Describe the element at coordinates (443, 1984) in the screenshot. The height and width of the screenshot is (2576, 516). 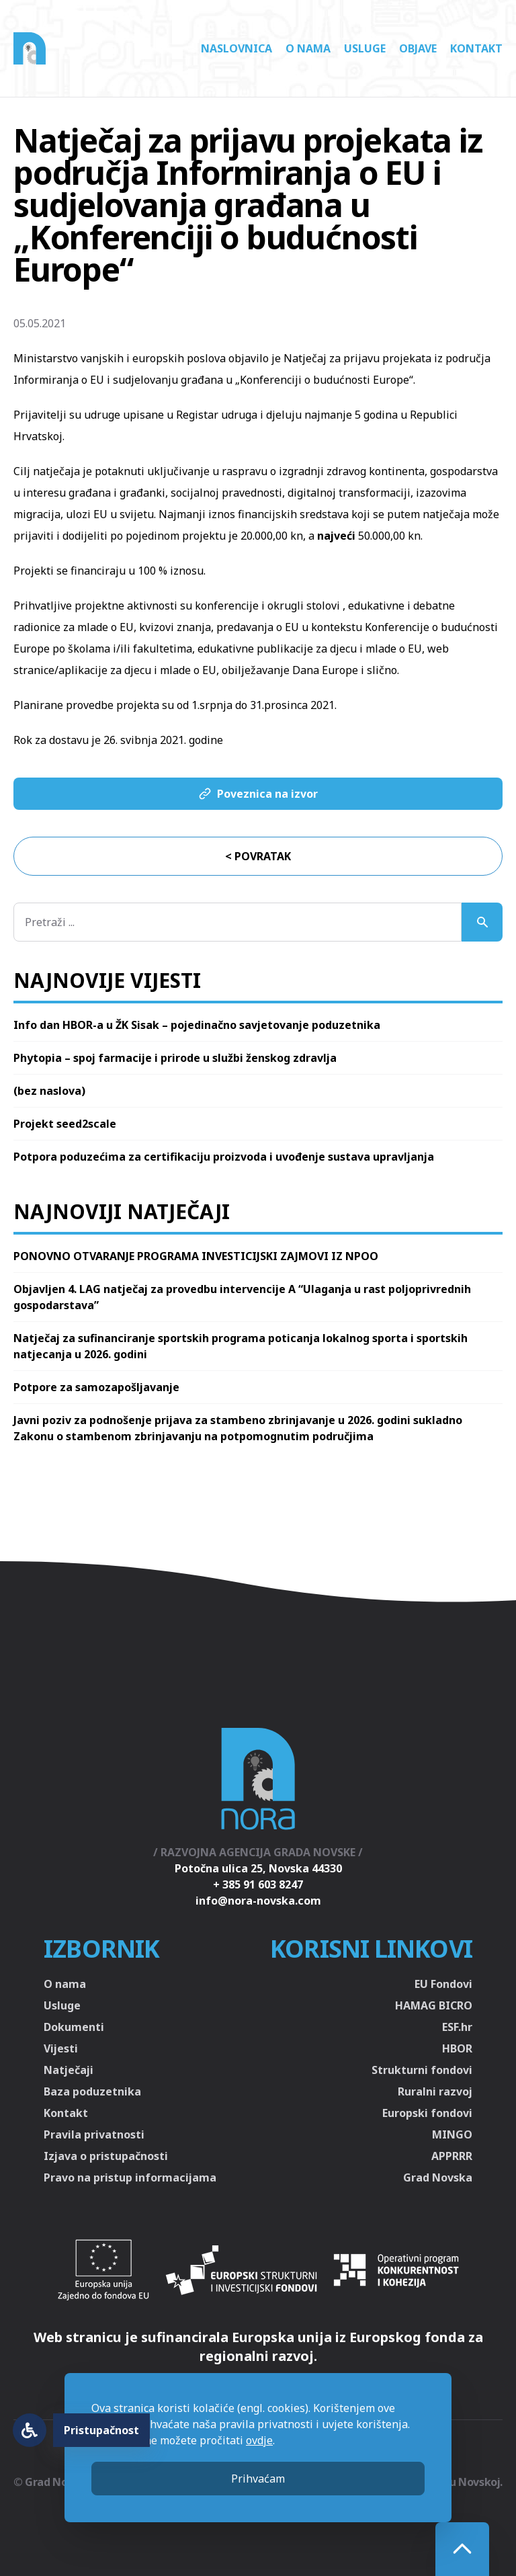
I see `EU Fondovi` at that location.